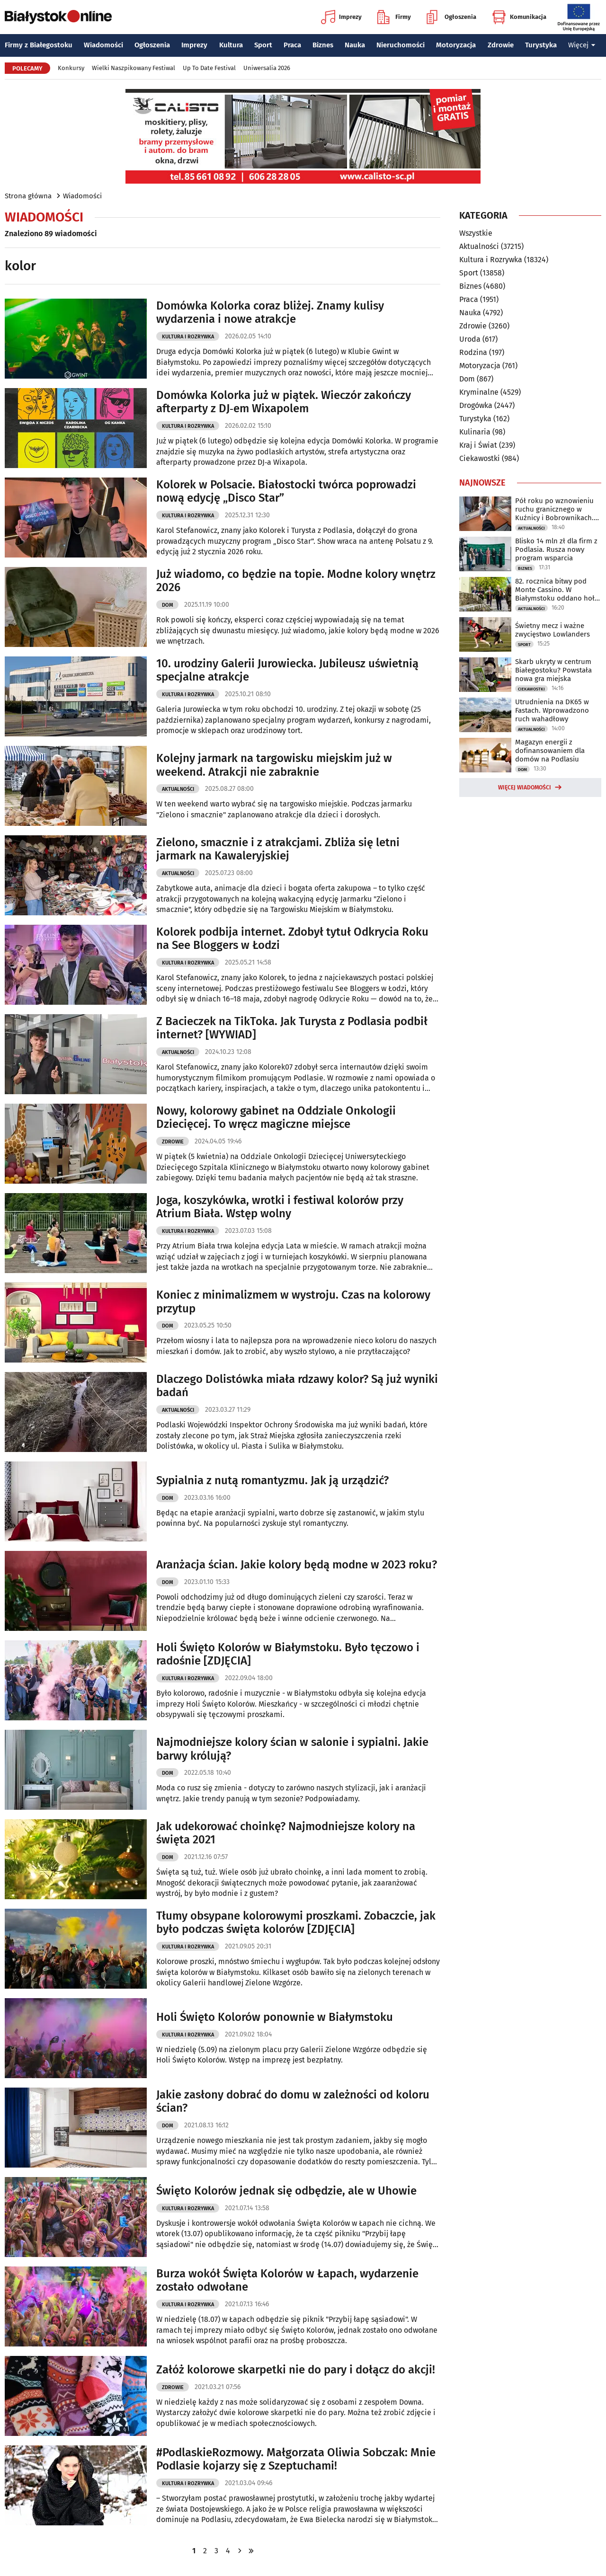 Image resolution: width=606 pixels, height=2576 pixels. Describe the element at coordinates (556, 549) in the screenshot. I see `Blisko 14 mln zł dla firm z Podlasia. Rusza nowy program wsparcia` at that location.